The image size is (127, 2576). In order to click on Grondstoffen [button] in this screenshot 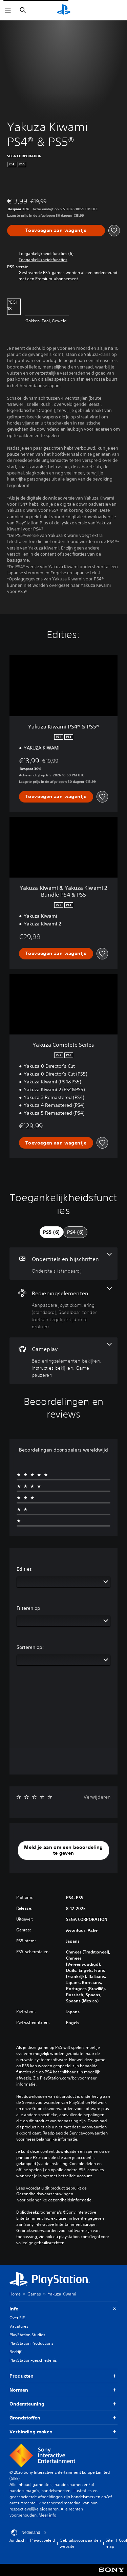, I will do `click(63, 2418)`.